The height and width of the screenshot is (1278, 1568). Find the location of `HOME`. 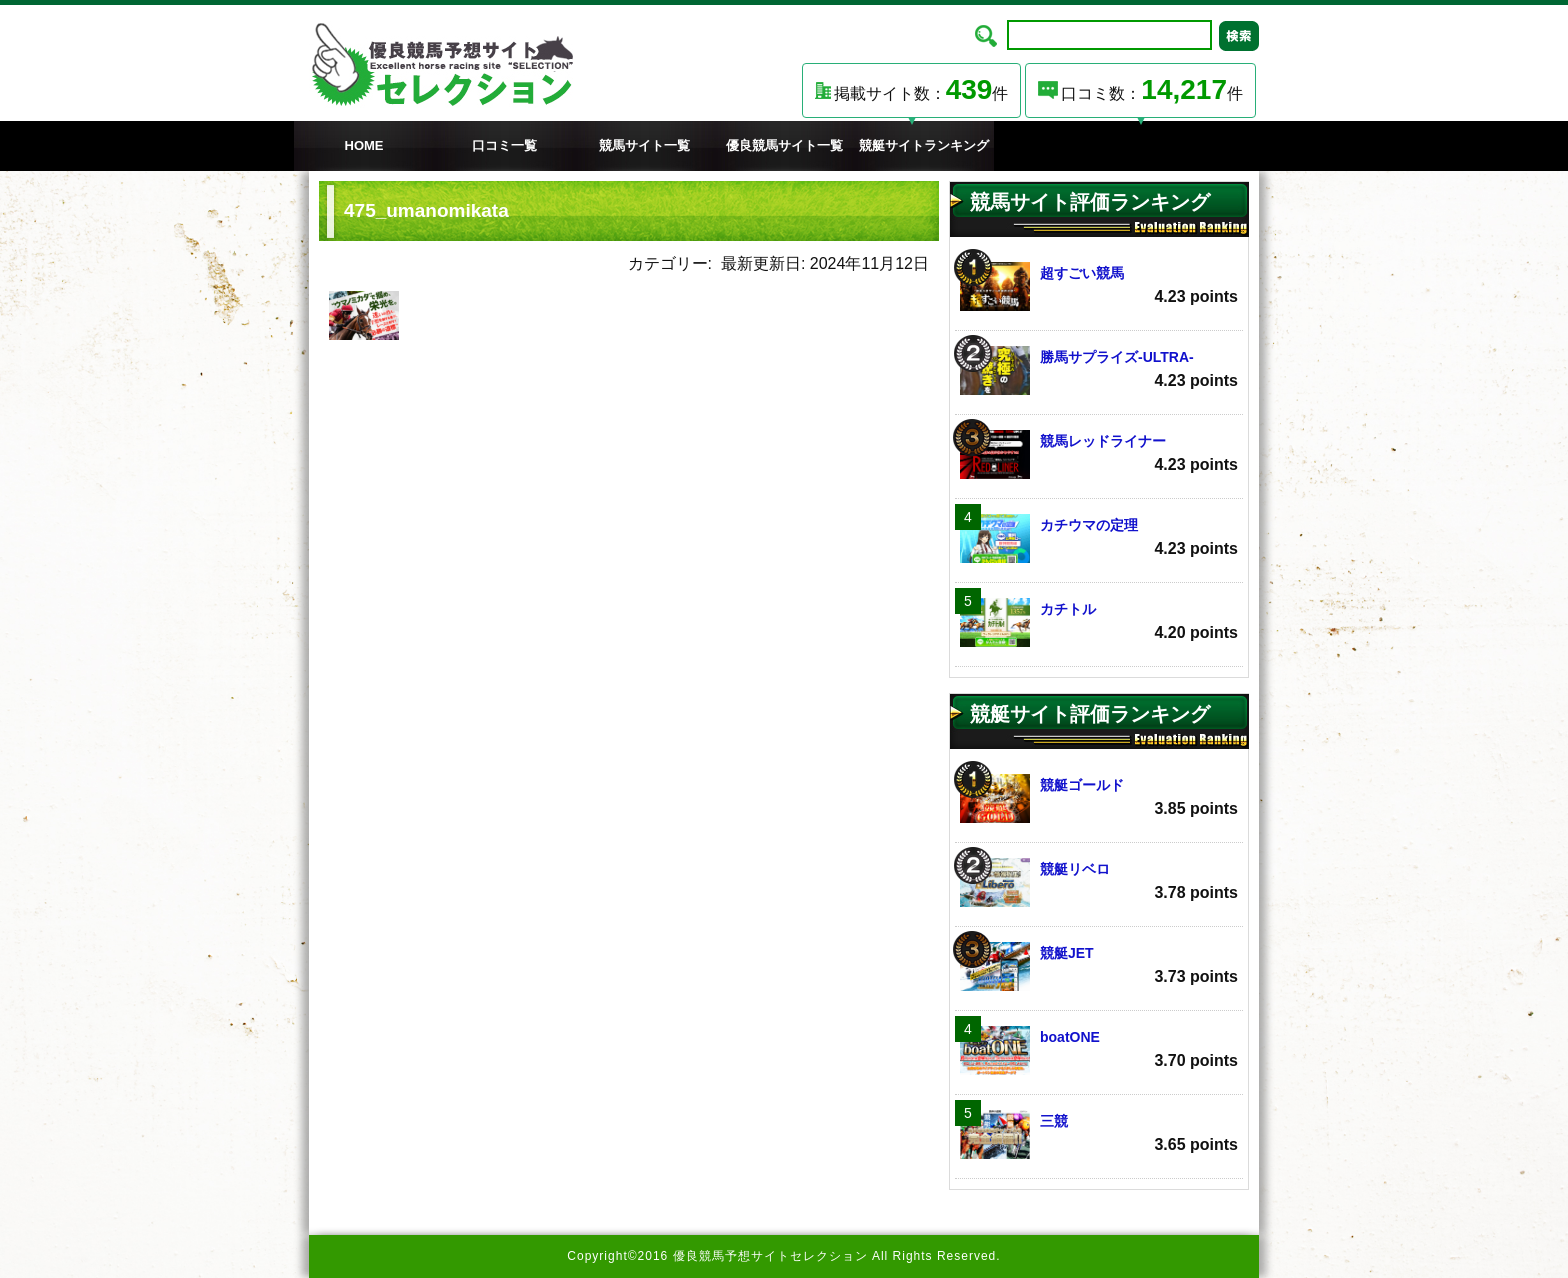

HOME is located at coordinates (364, 145).